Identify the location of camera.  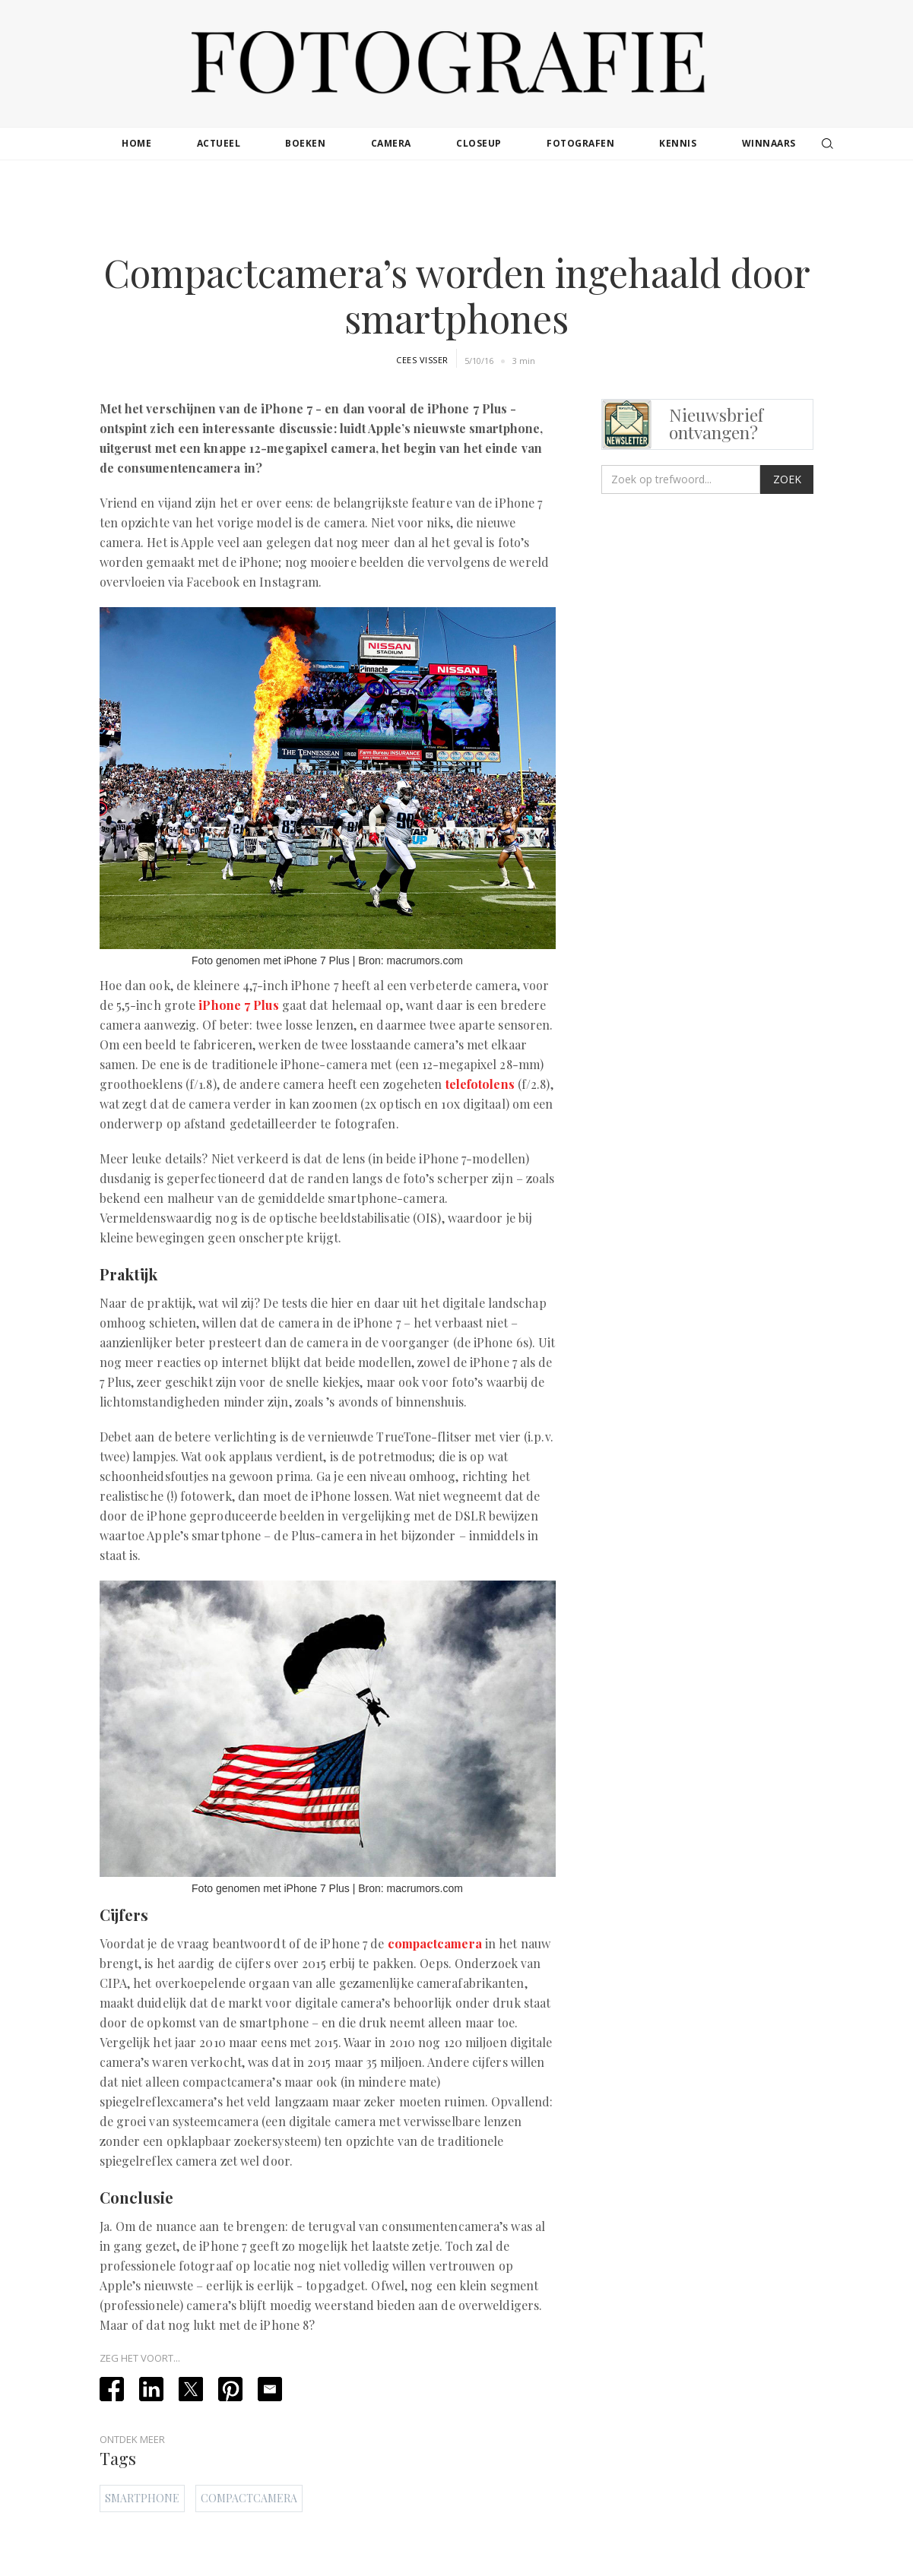
(391, 143).